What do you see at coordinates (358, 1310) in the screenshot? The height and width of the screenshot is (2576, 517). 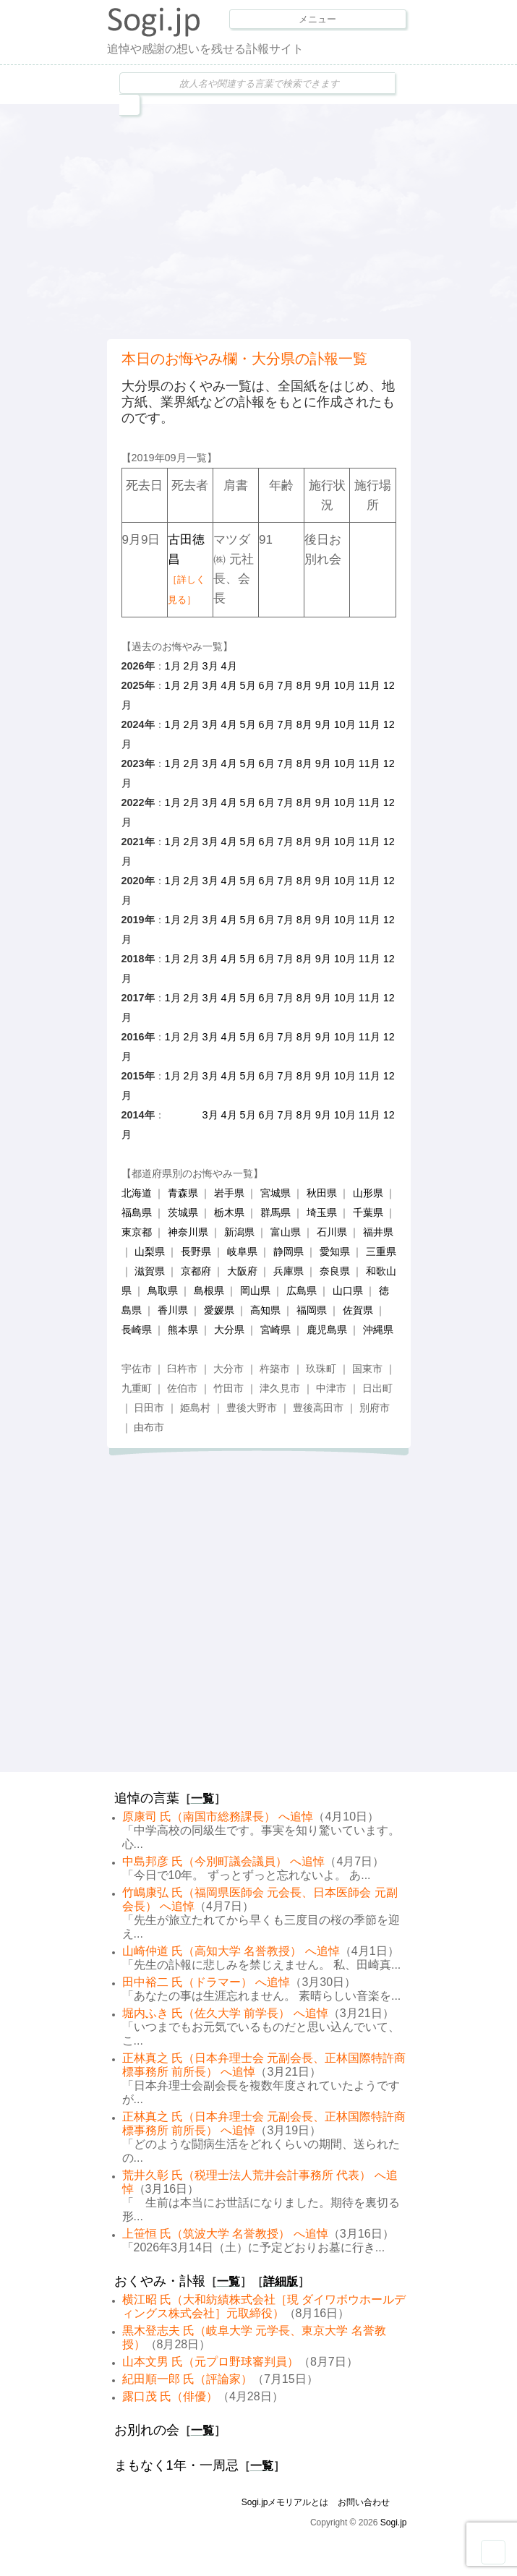 I see `佐賀県` at bounding box center [358, 1310].